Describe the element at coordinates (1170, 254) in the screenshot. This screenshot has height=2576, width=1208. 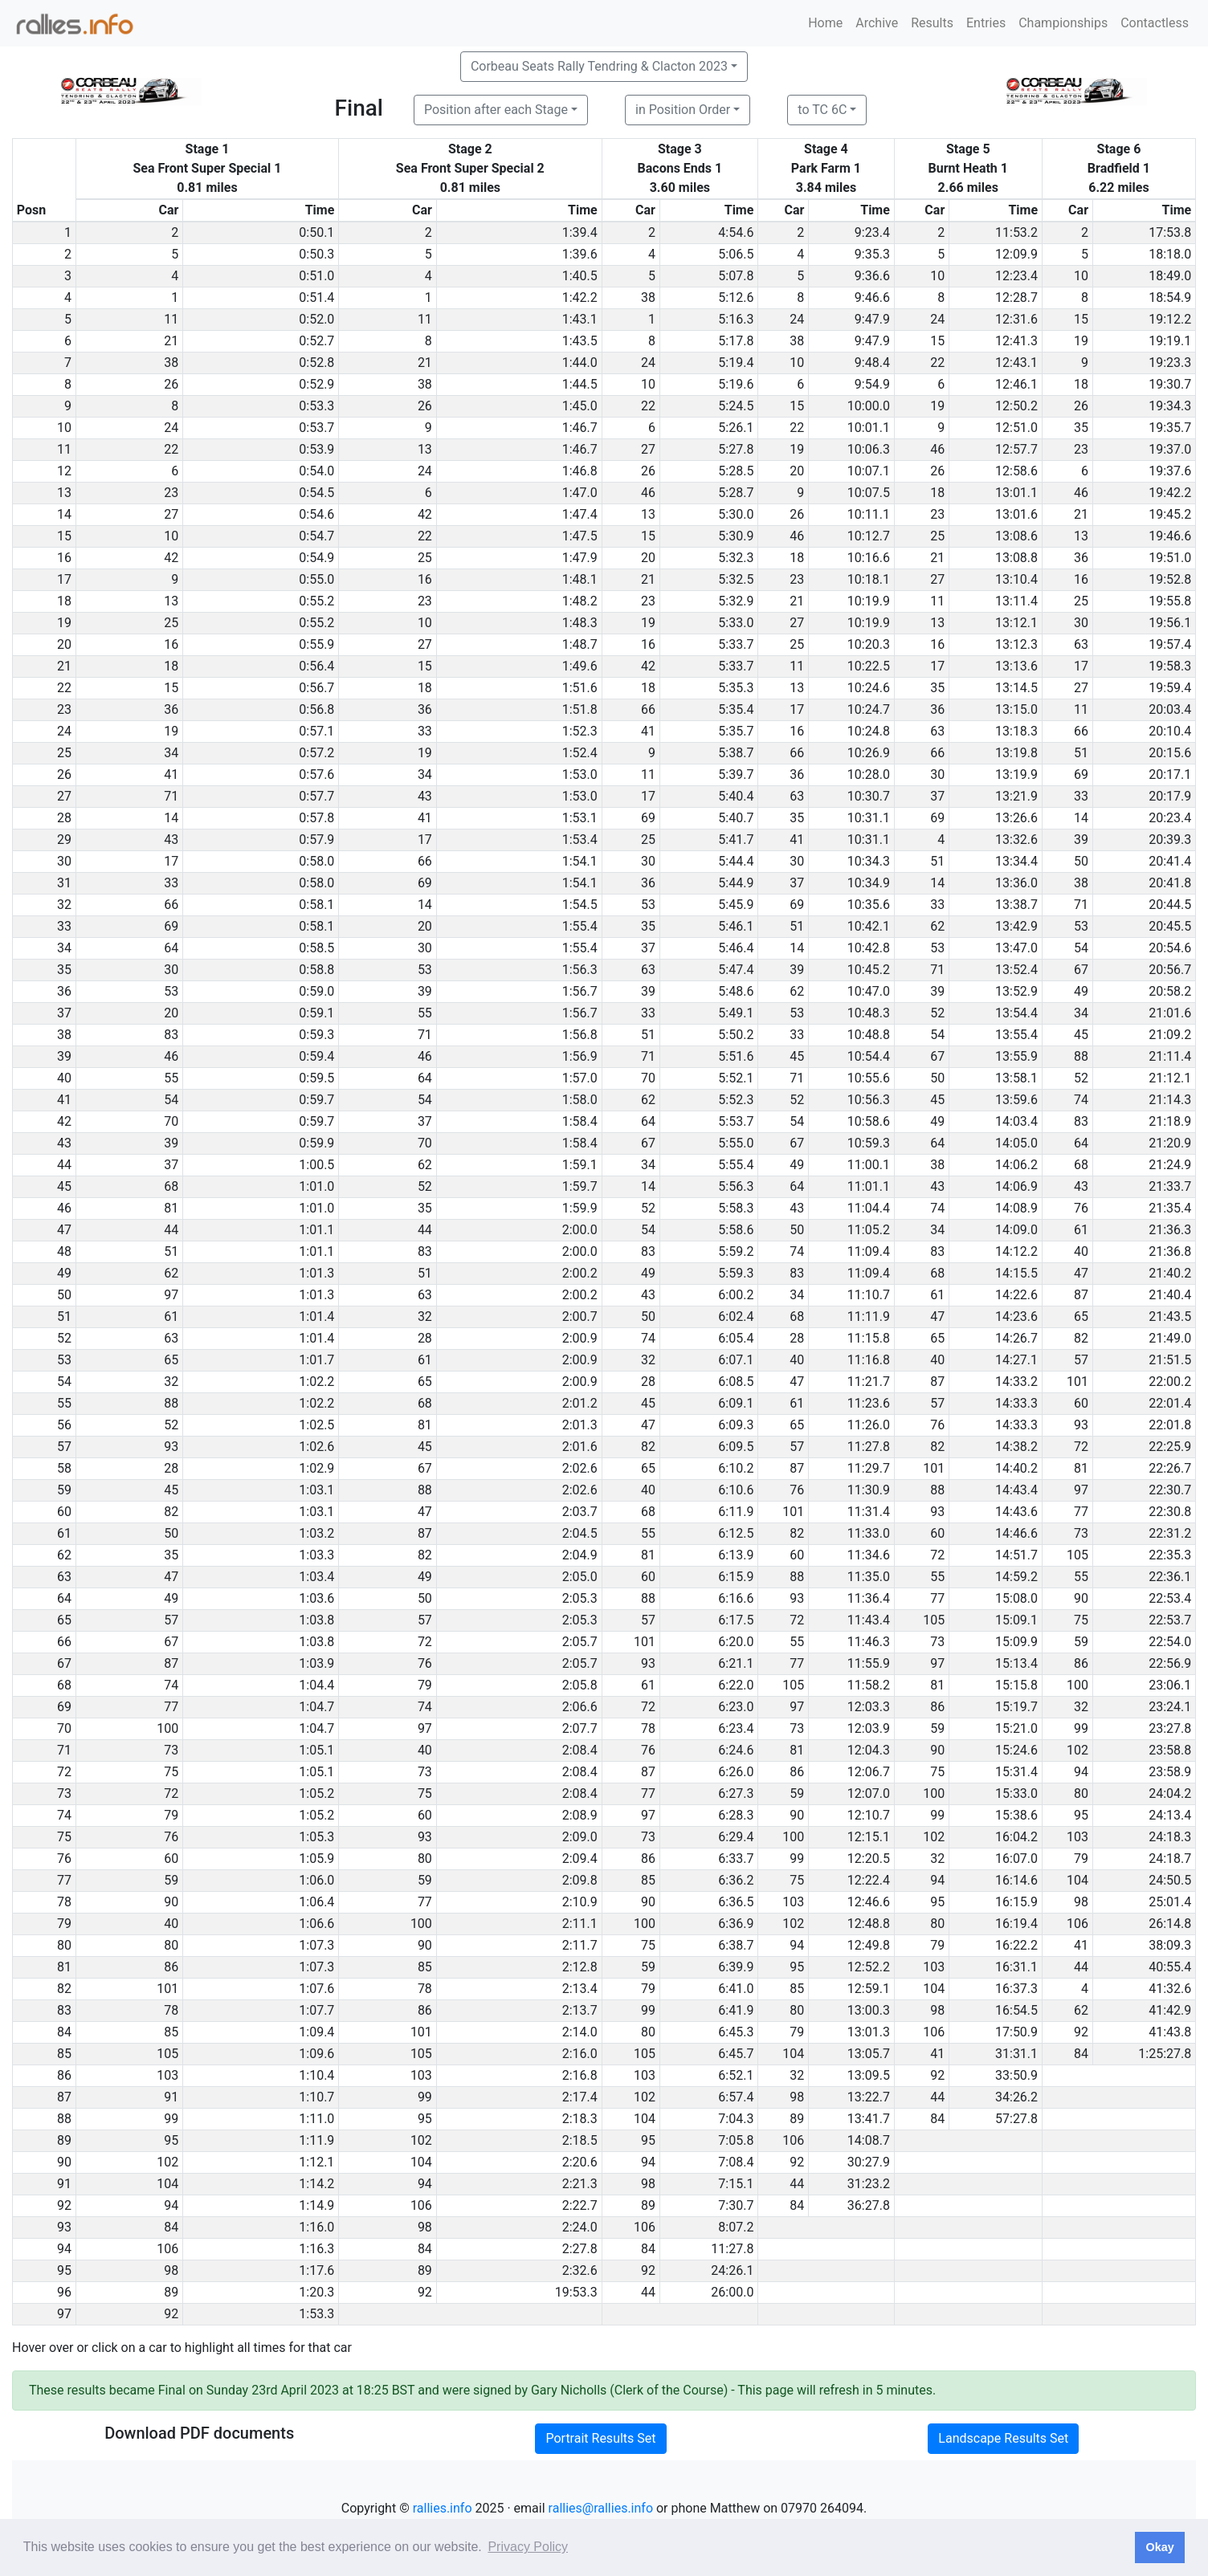
I see `18:18.0` at that location.